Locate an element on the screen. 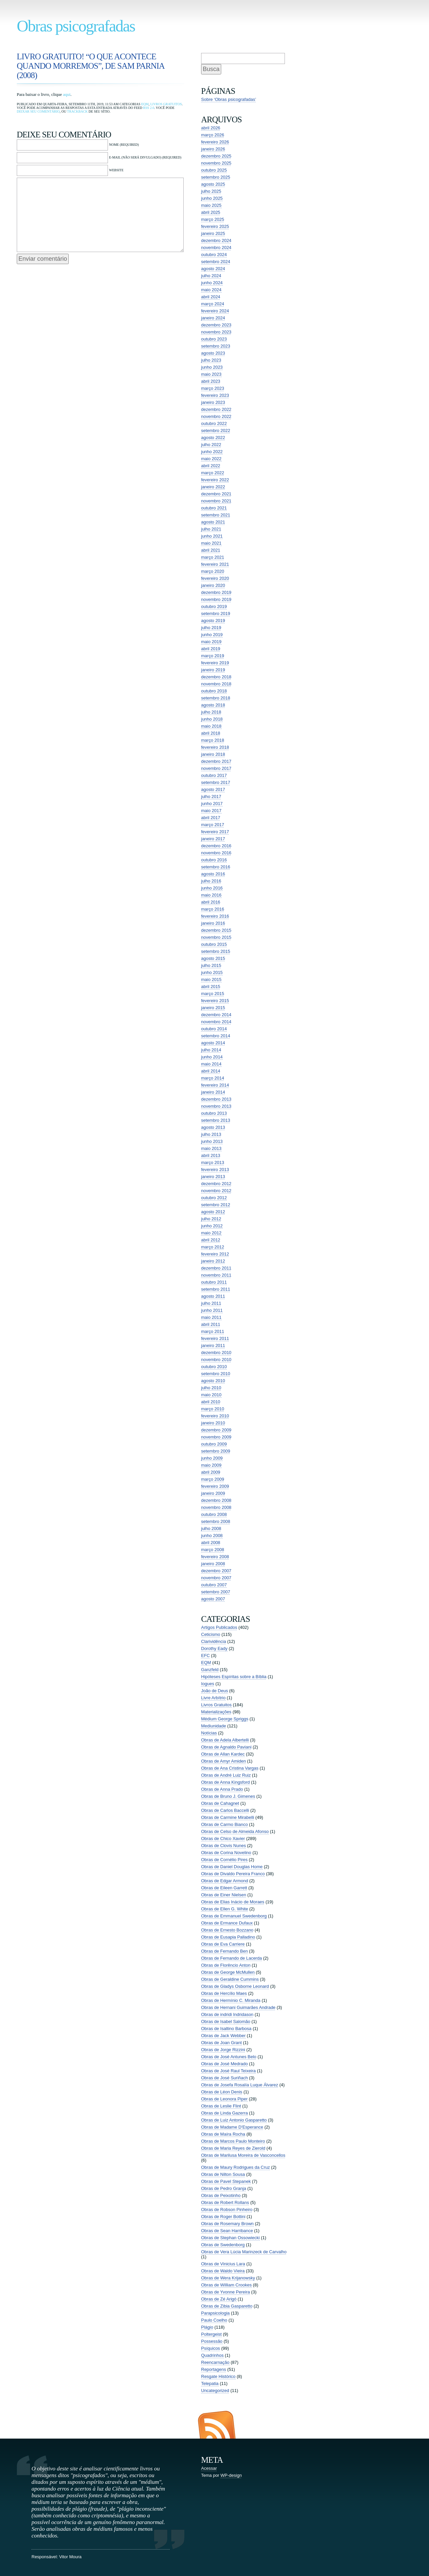 The height and width of the screenshot is (2576, 429). julho 2025 is located at coordinates (211, 191).